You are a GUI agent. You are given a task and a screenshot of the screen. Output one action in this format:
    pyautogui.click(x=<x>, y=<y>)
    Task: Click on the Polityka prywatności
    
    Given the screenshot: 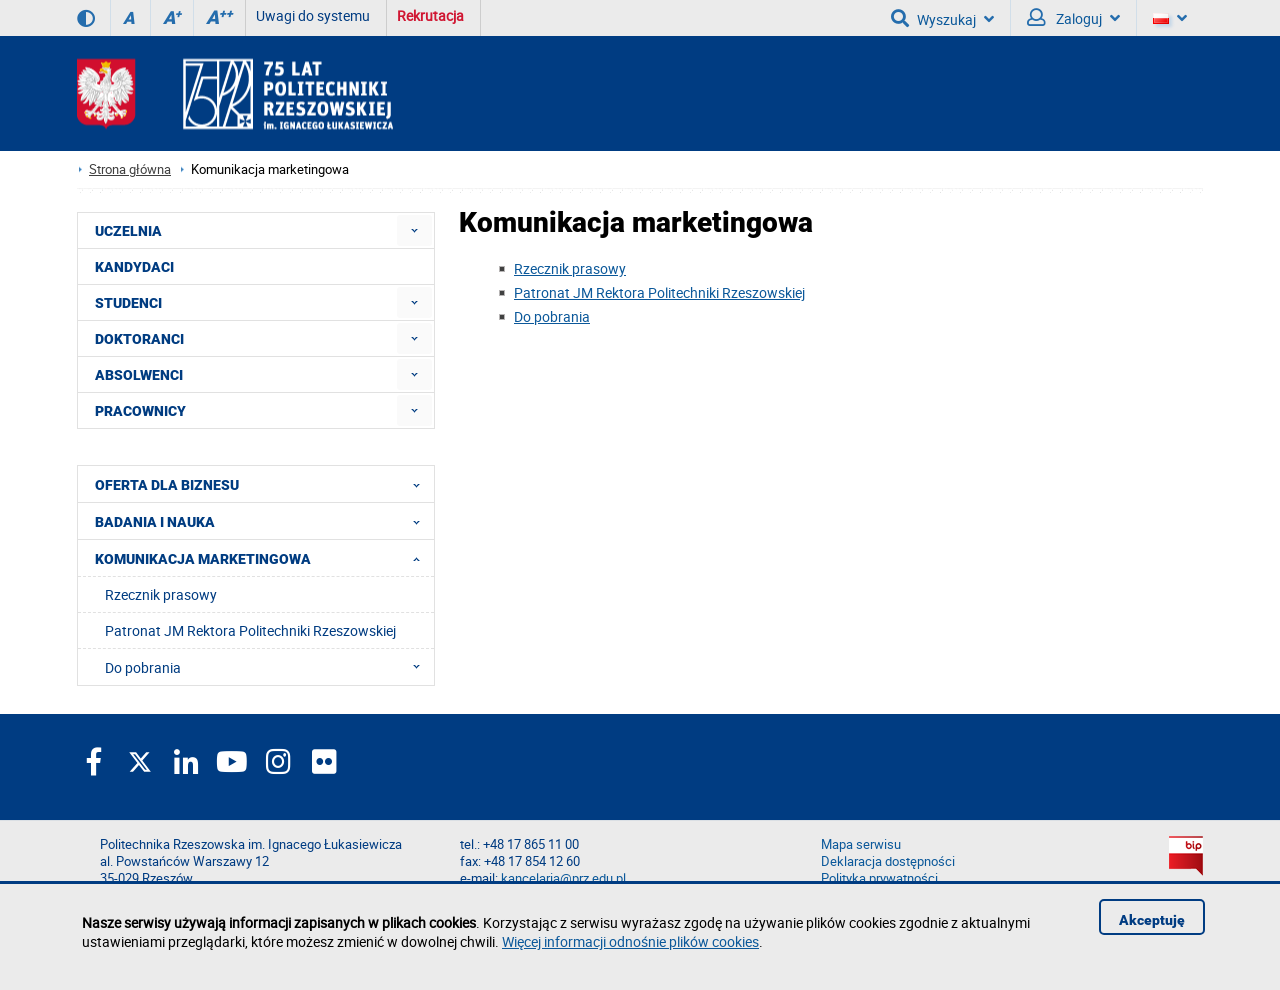 What is the action you would take?
    pyautogui.click(x=879, y=878)
    